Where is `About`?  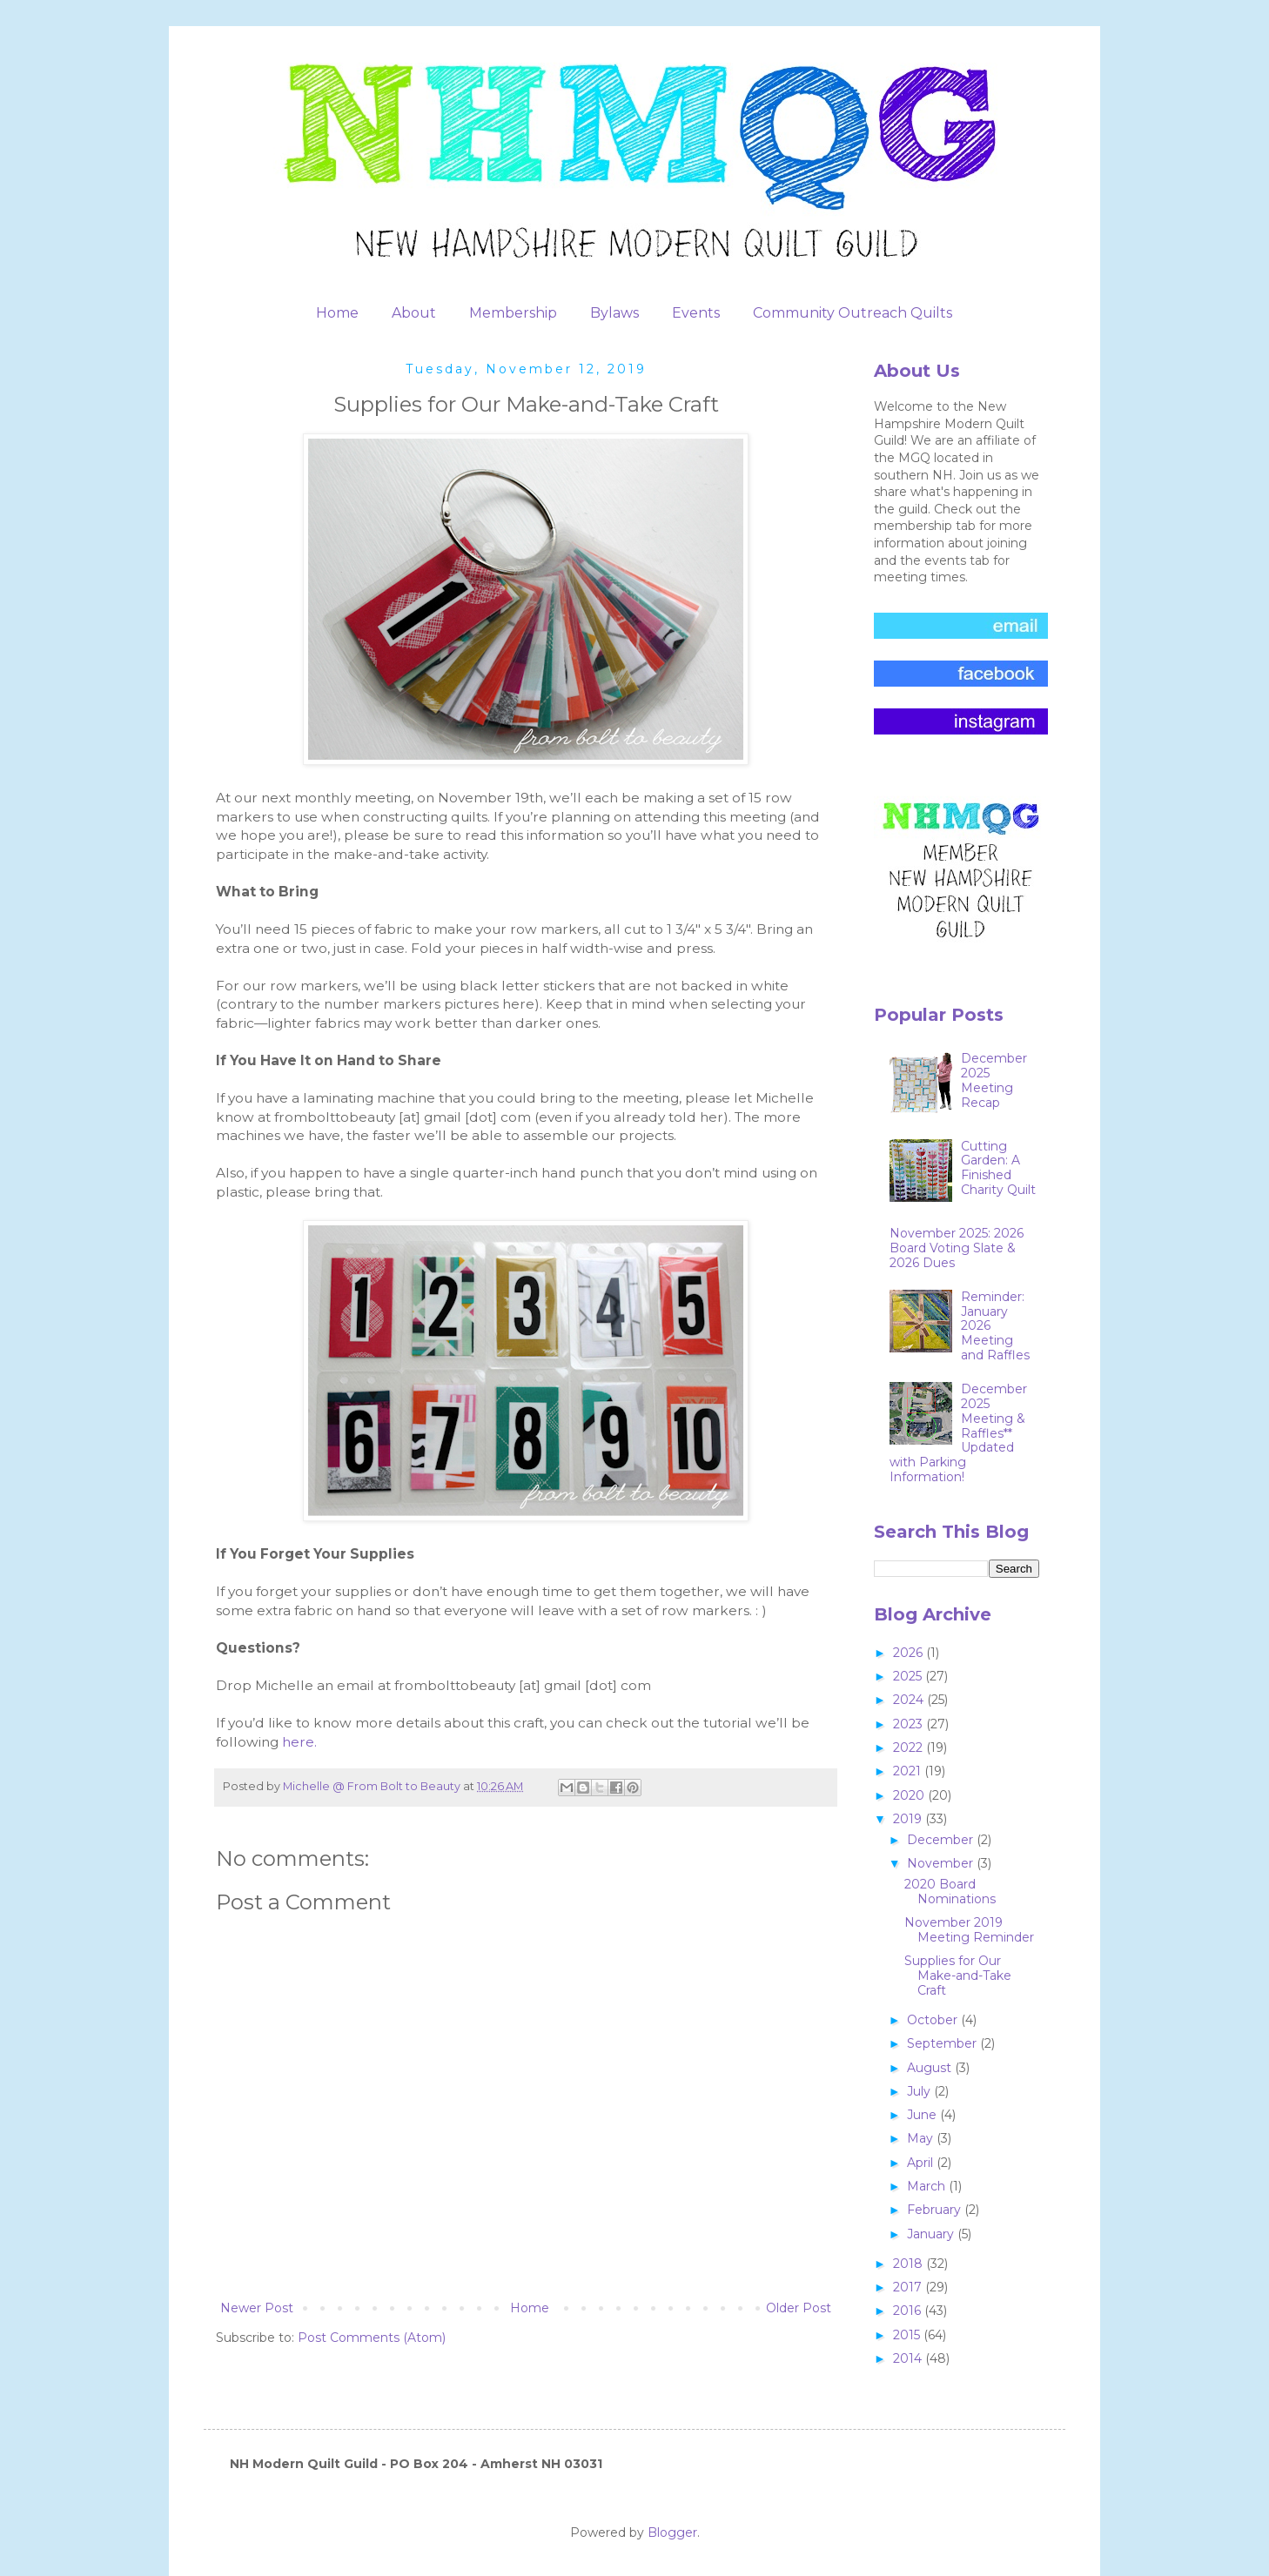 About is located at coordinates (414, 313).